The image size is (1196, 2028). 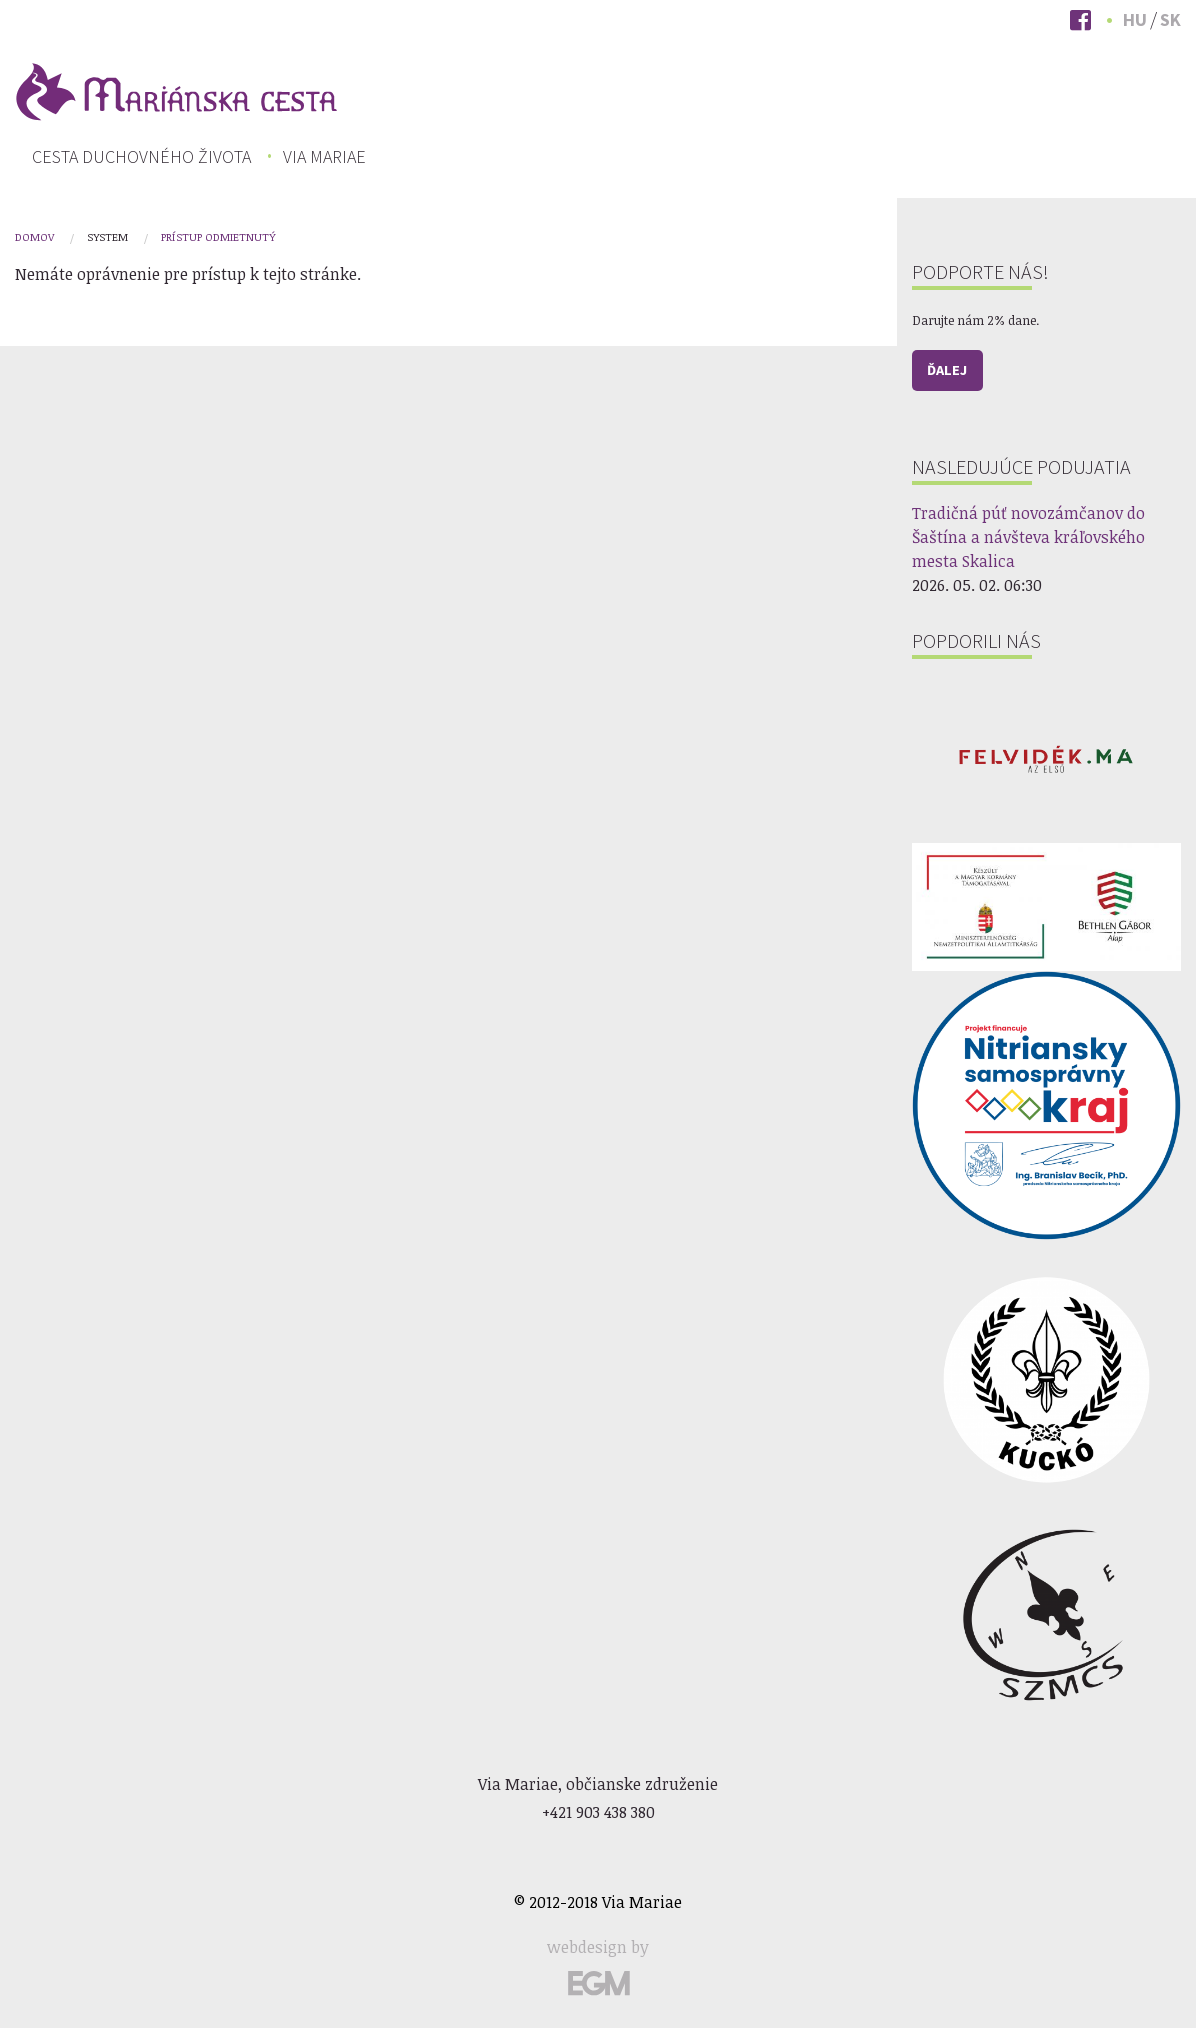 What do you see at coordinates (1170, 19) in the screenshot?
I see `Sk` at bounding box center [1170, 19].